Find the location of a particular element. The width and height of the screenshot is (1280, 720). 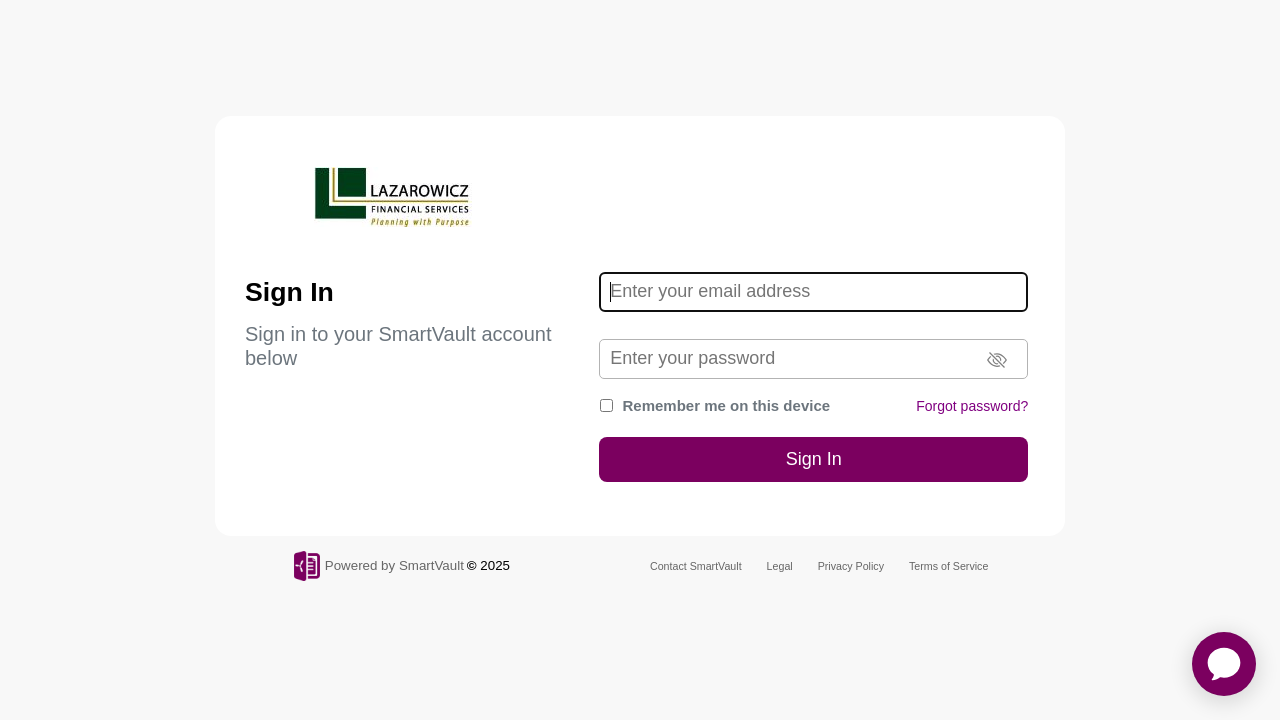

Terms of Service is located at coordinates (948, 566).